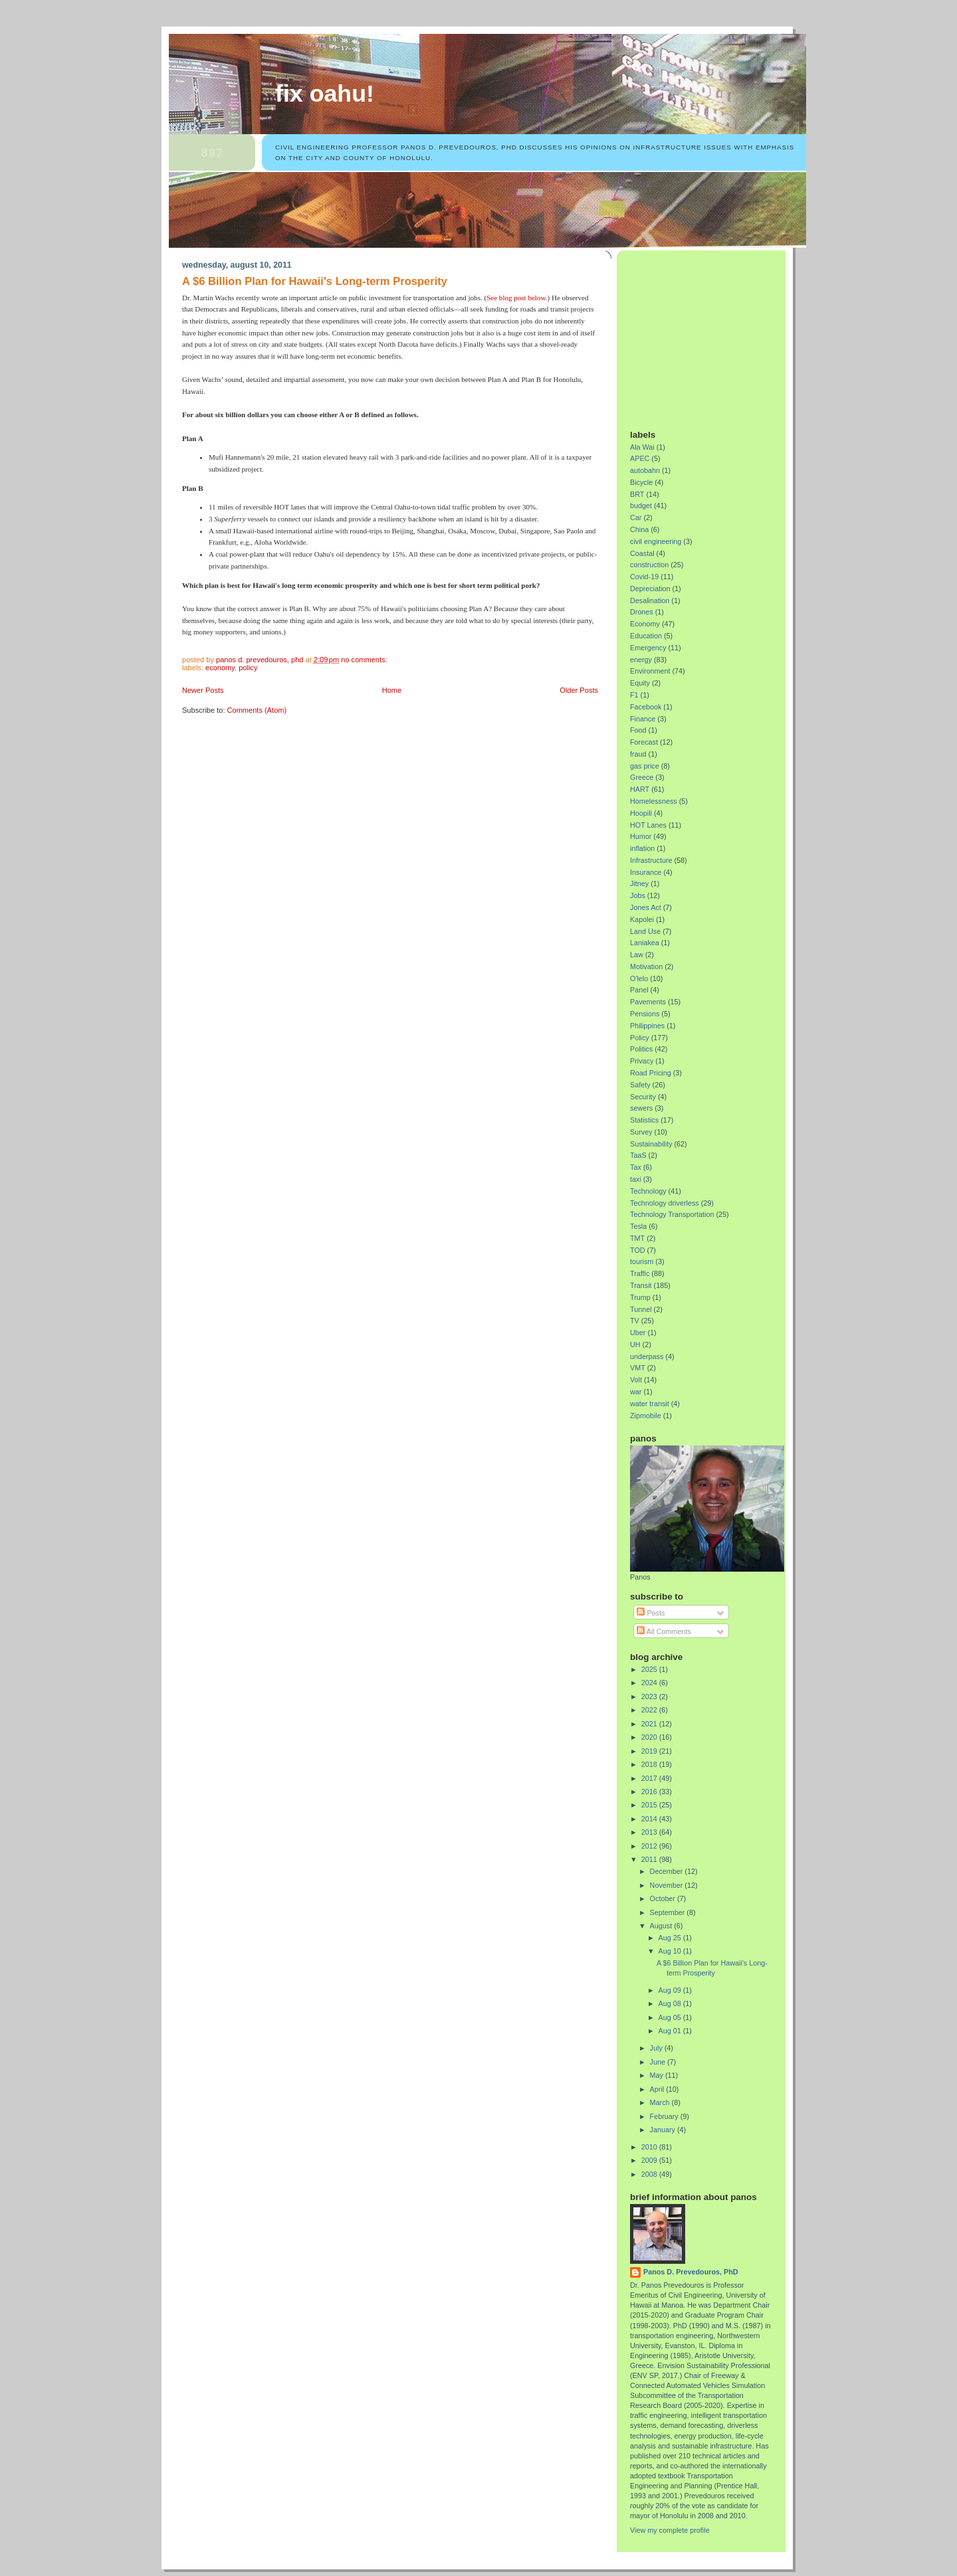 This screenshot has height=2576, width=957. Describe the element at coordinates (650, 1697) in the screenshot. I see `2023` at that location.